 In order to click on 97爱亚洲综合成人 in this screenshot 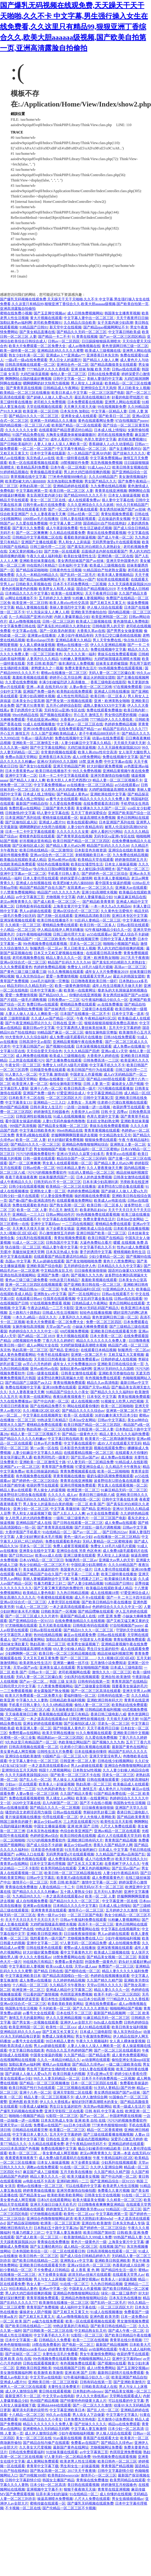, I will do `click(71, 1093)`.